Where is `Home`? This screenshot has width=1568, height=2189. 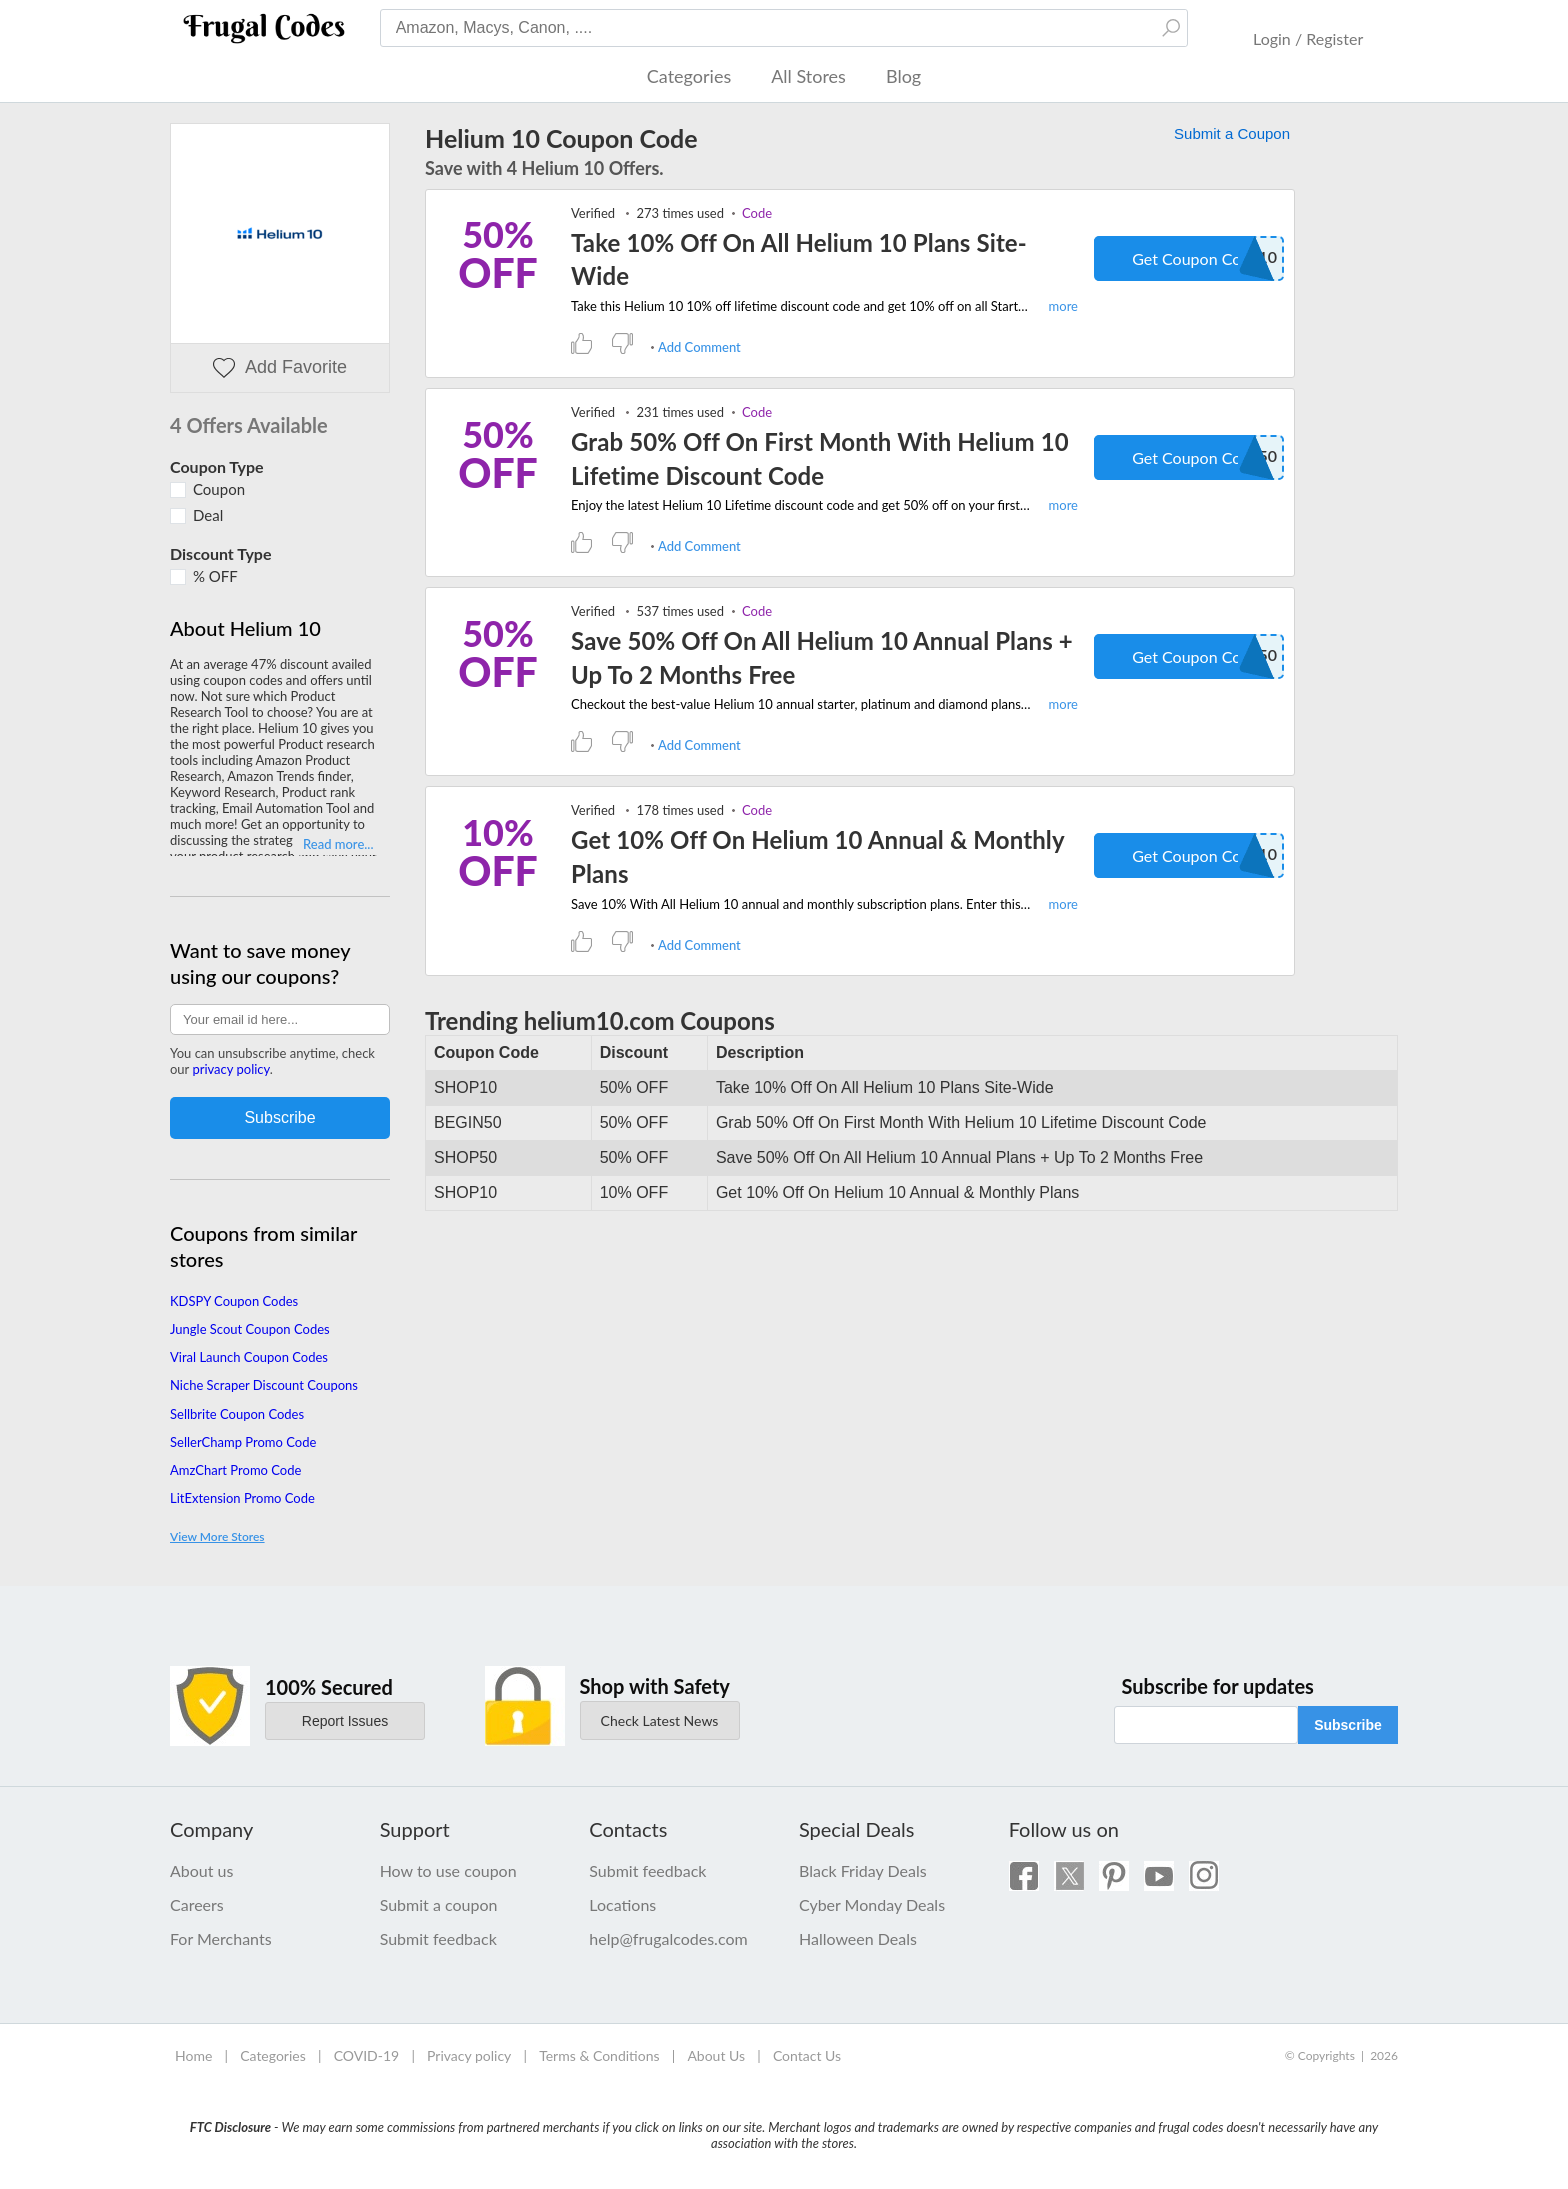 Home is located at coordinates (193, 2055).